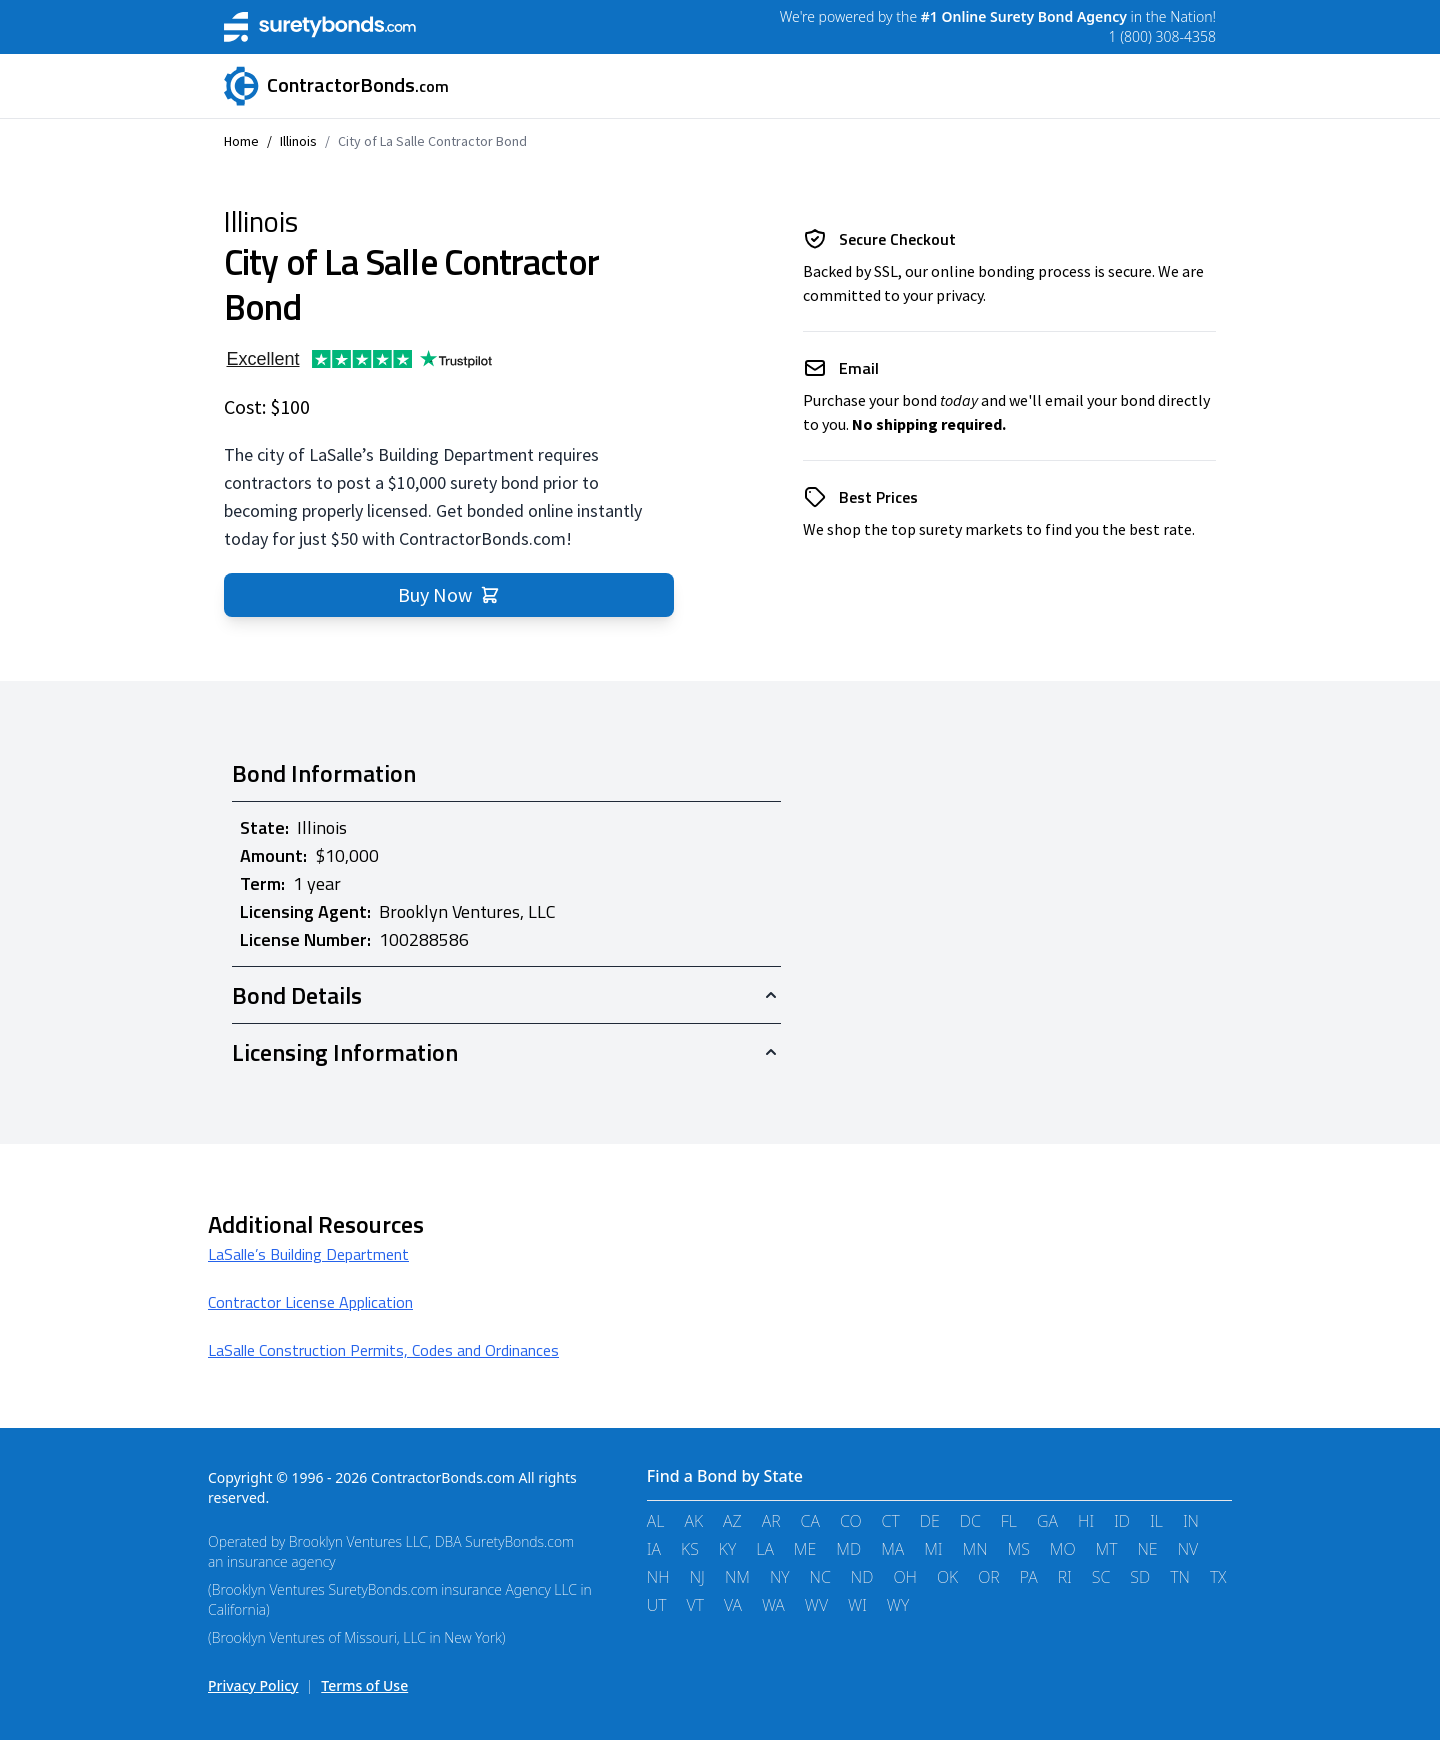  Describe the element at coordinates (693, 1521) in the screenshot. I see `AK` at that location.